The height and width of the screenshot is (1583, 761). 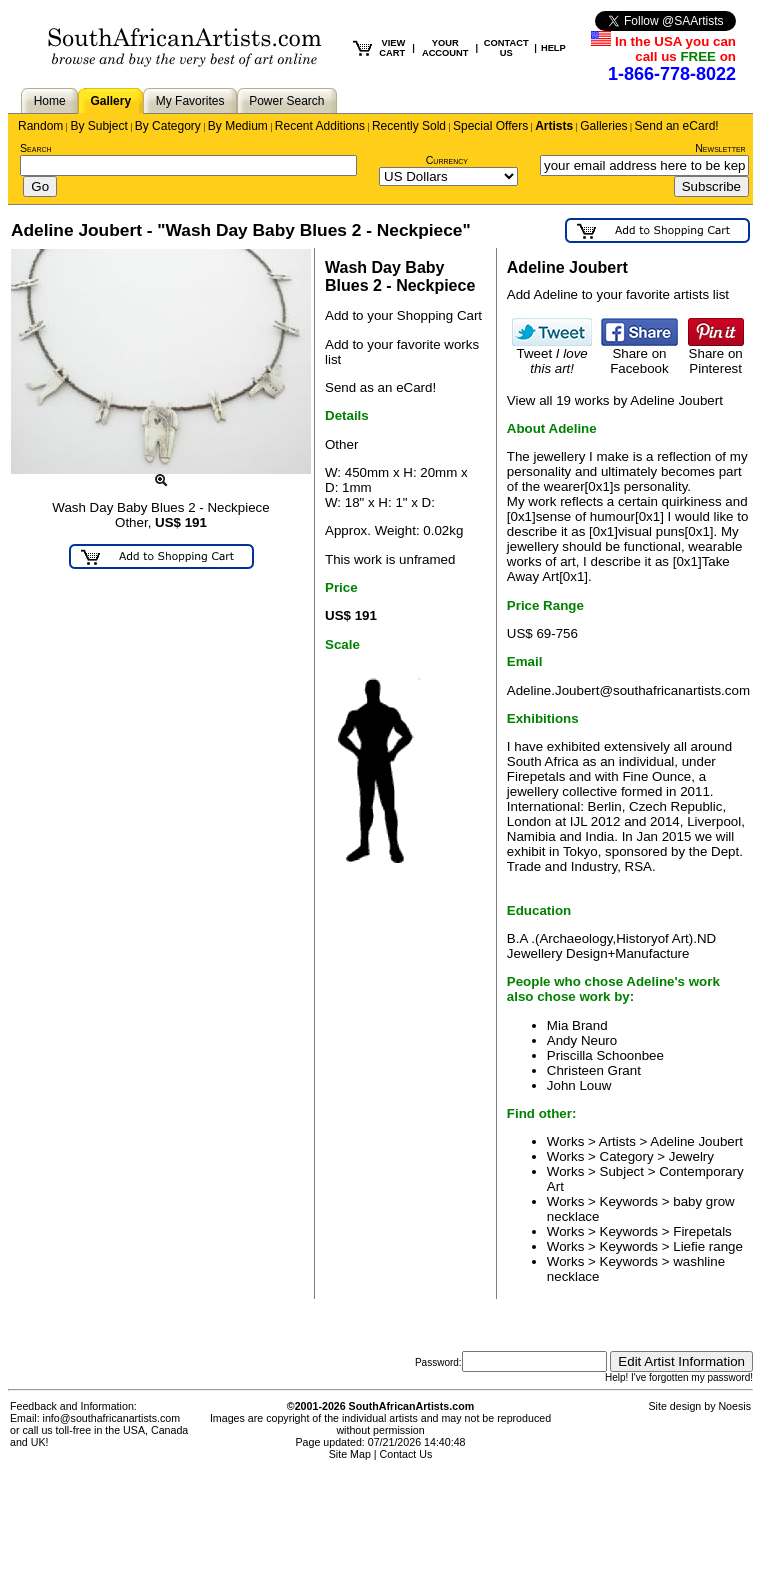 What do you see at coordinates (350, 1454) in the screenshot?
I see `Site Map` at bounding box center [350, 1454].